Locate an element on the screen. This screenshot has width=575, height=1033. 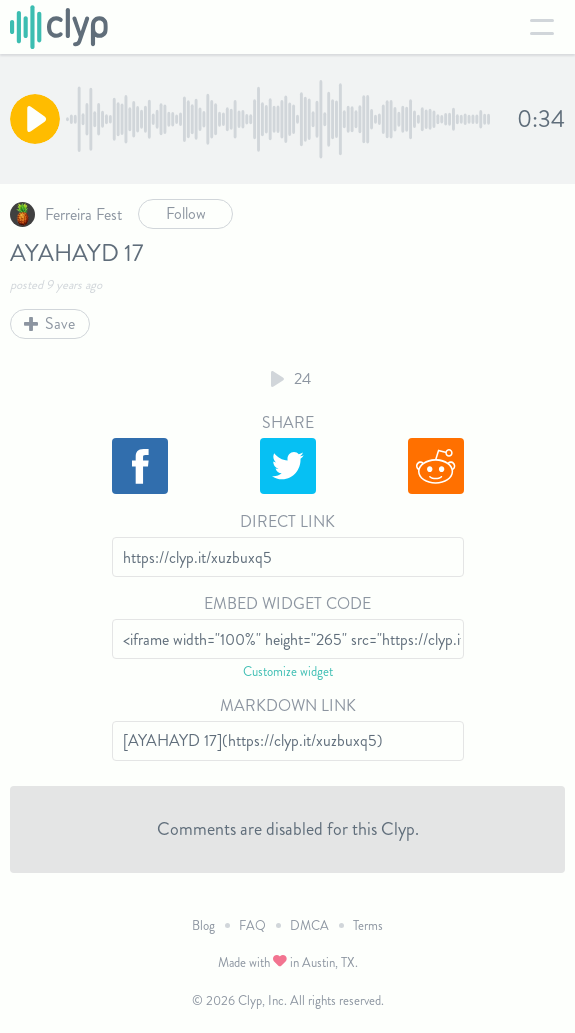
Blog is located at coordinates (203, 925).